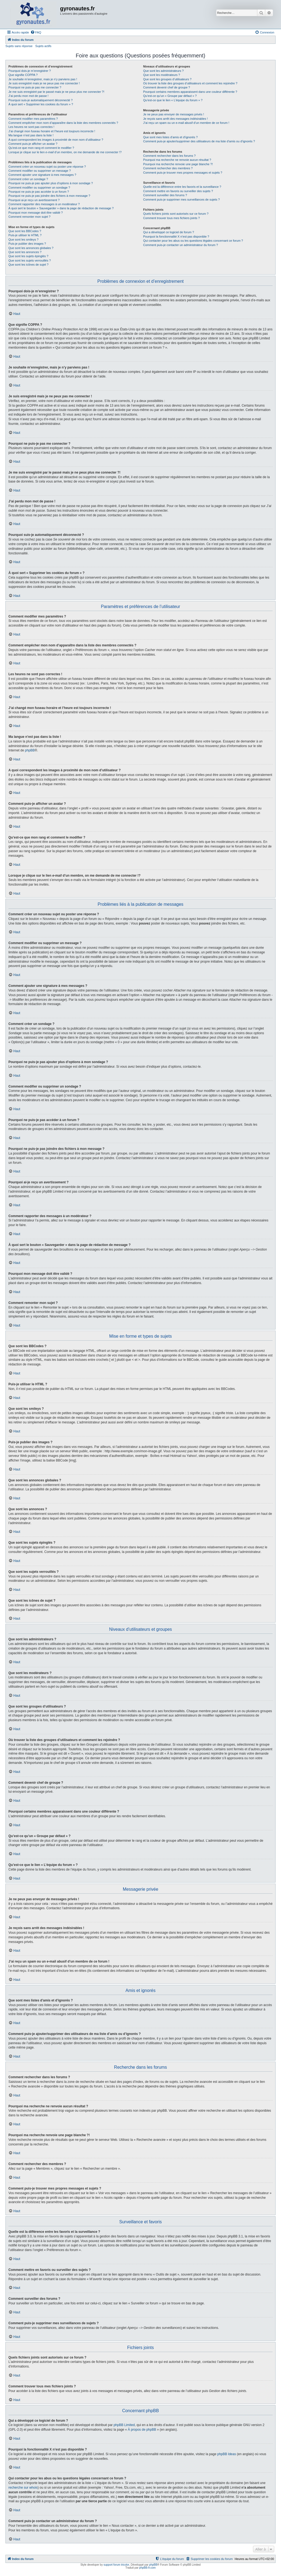 The image size is (281, 2576). I want to click on Je suis enregistré mais je ne peux pas me connecter !, so click(44, 83).